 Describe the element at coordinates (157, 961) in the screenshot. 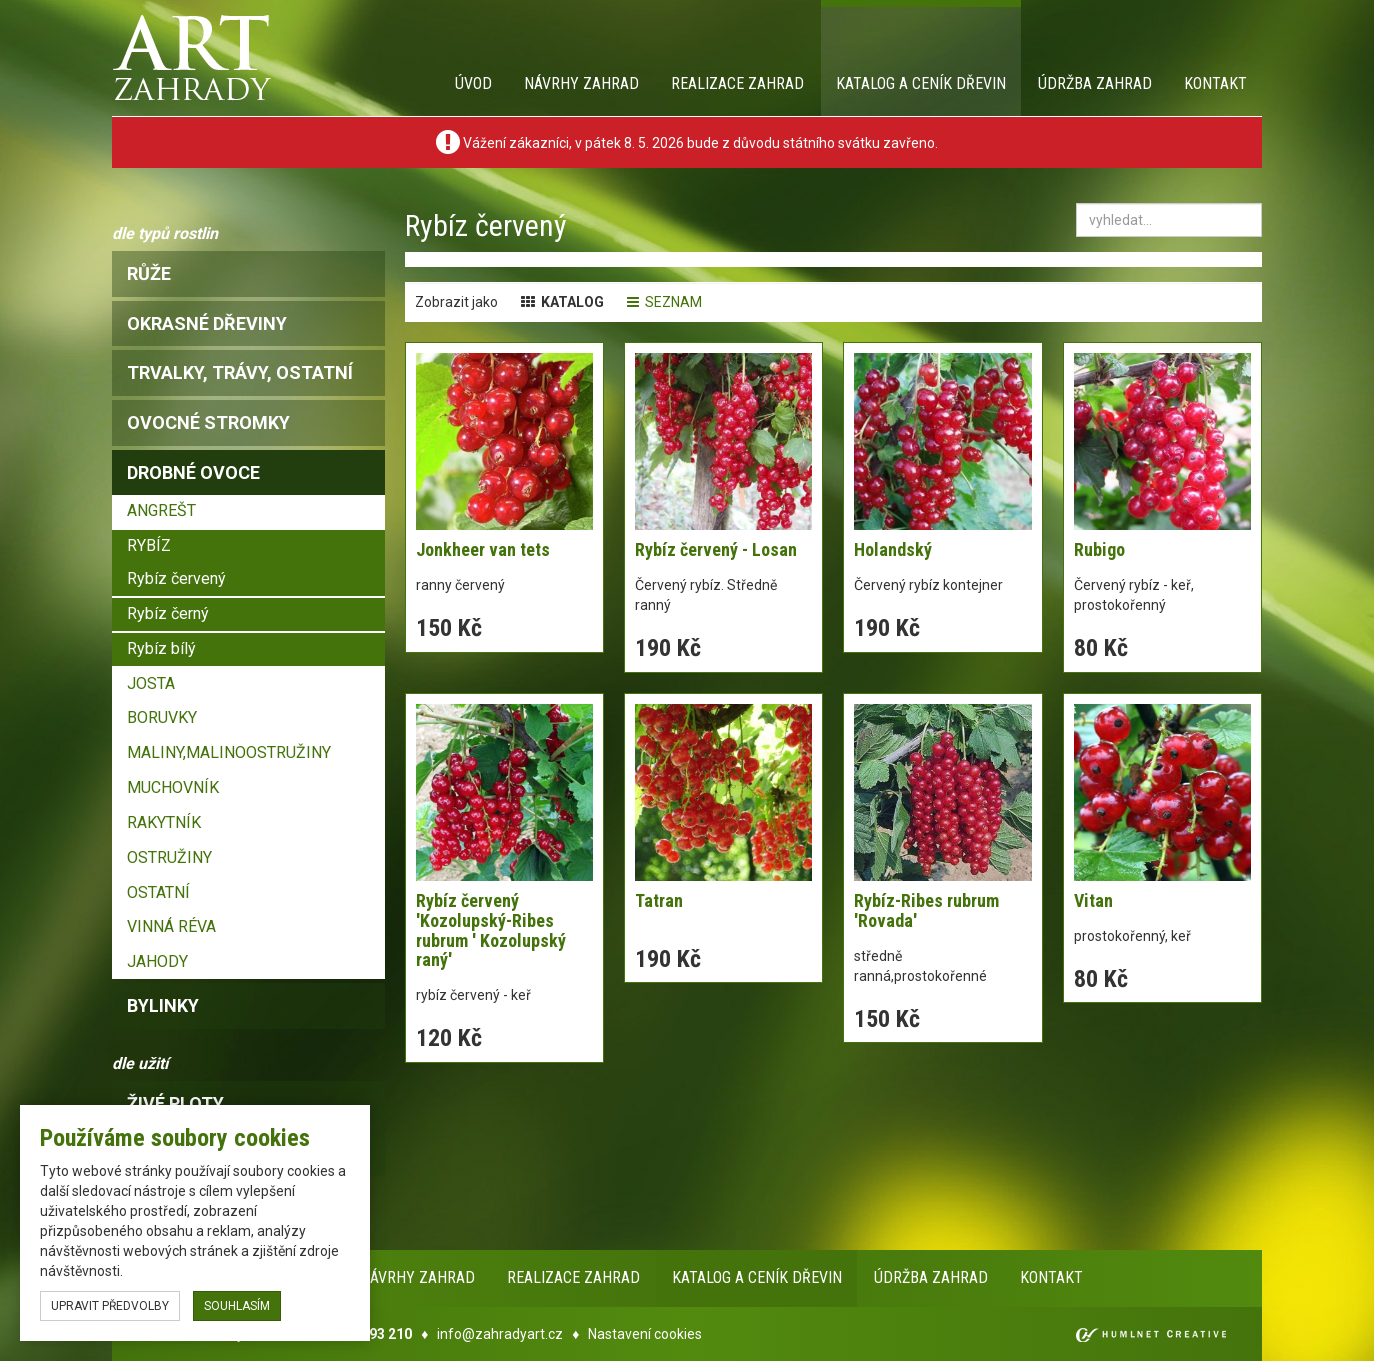

I see `JAHODY` at that location.